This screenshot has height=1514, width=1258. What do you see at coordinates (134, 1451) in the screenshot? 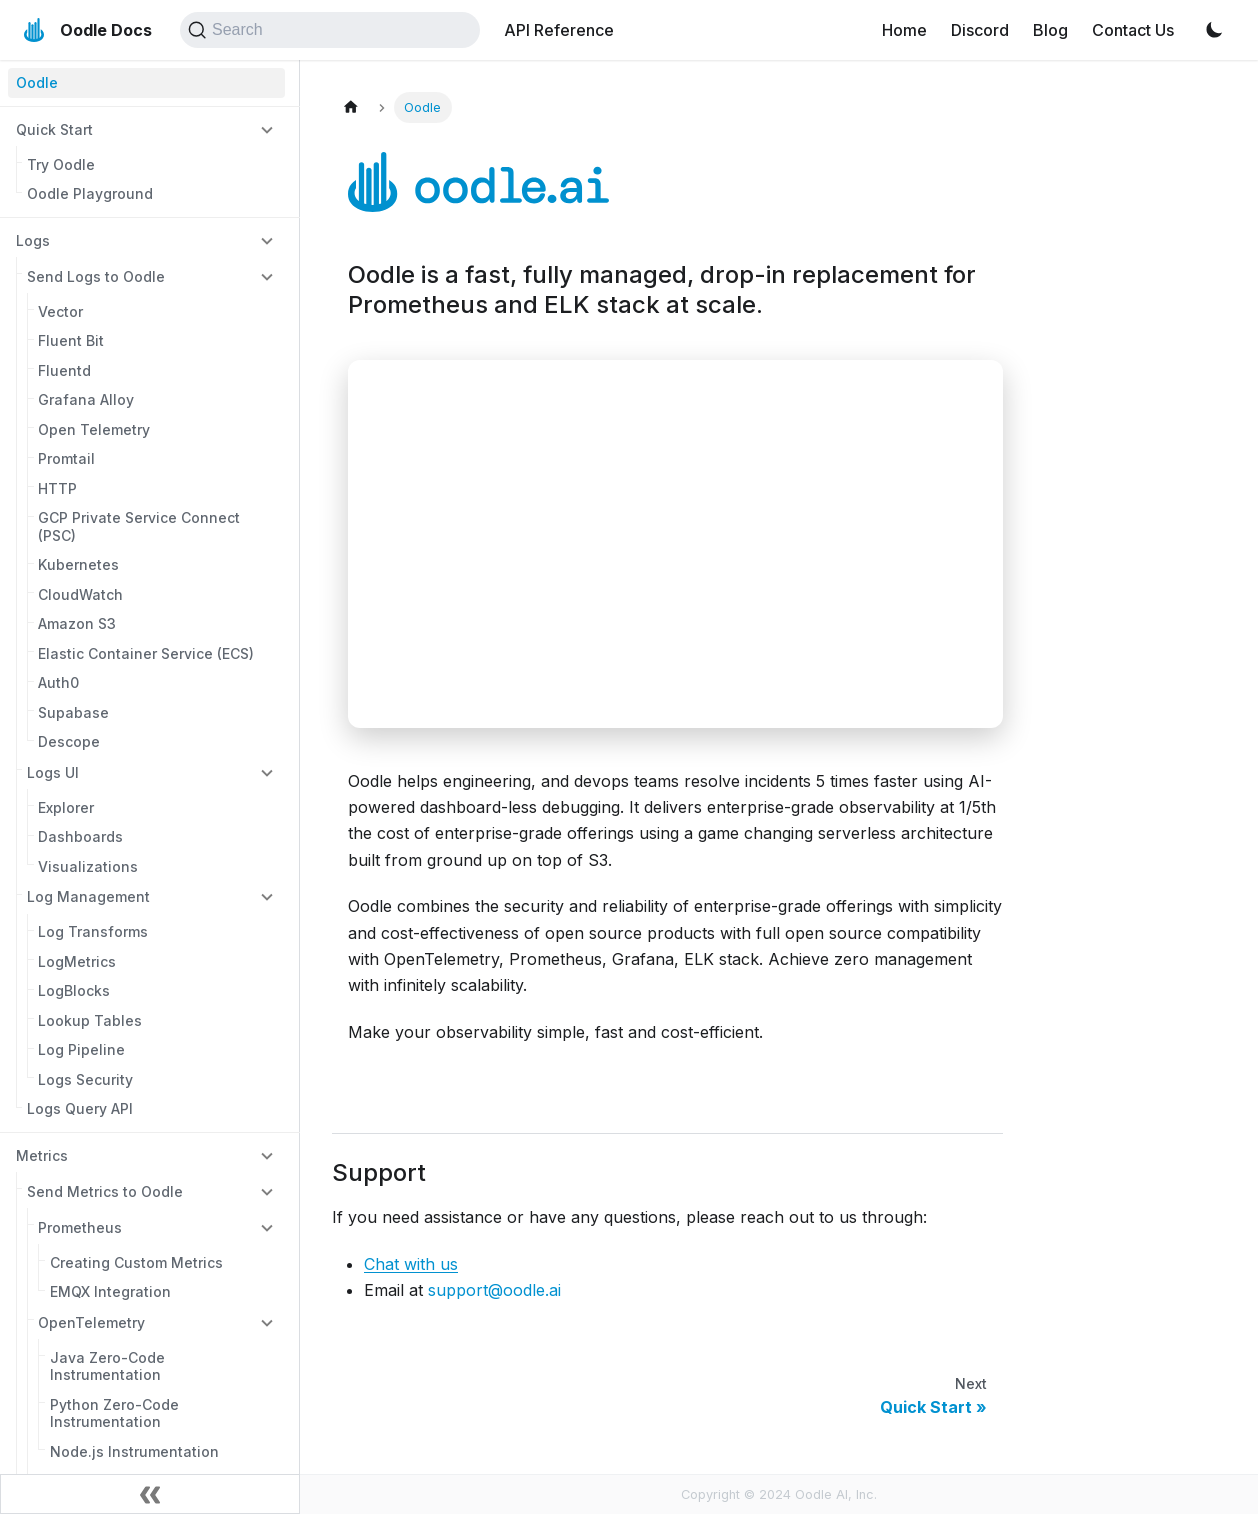
I see `Node.js Instrumentation` at bounding box center [134, 1451].